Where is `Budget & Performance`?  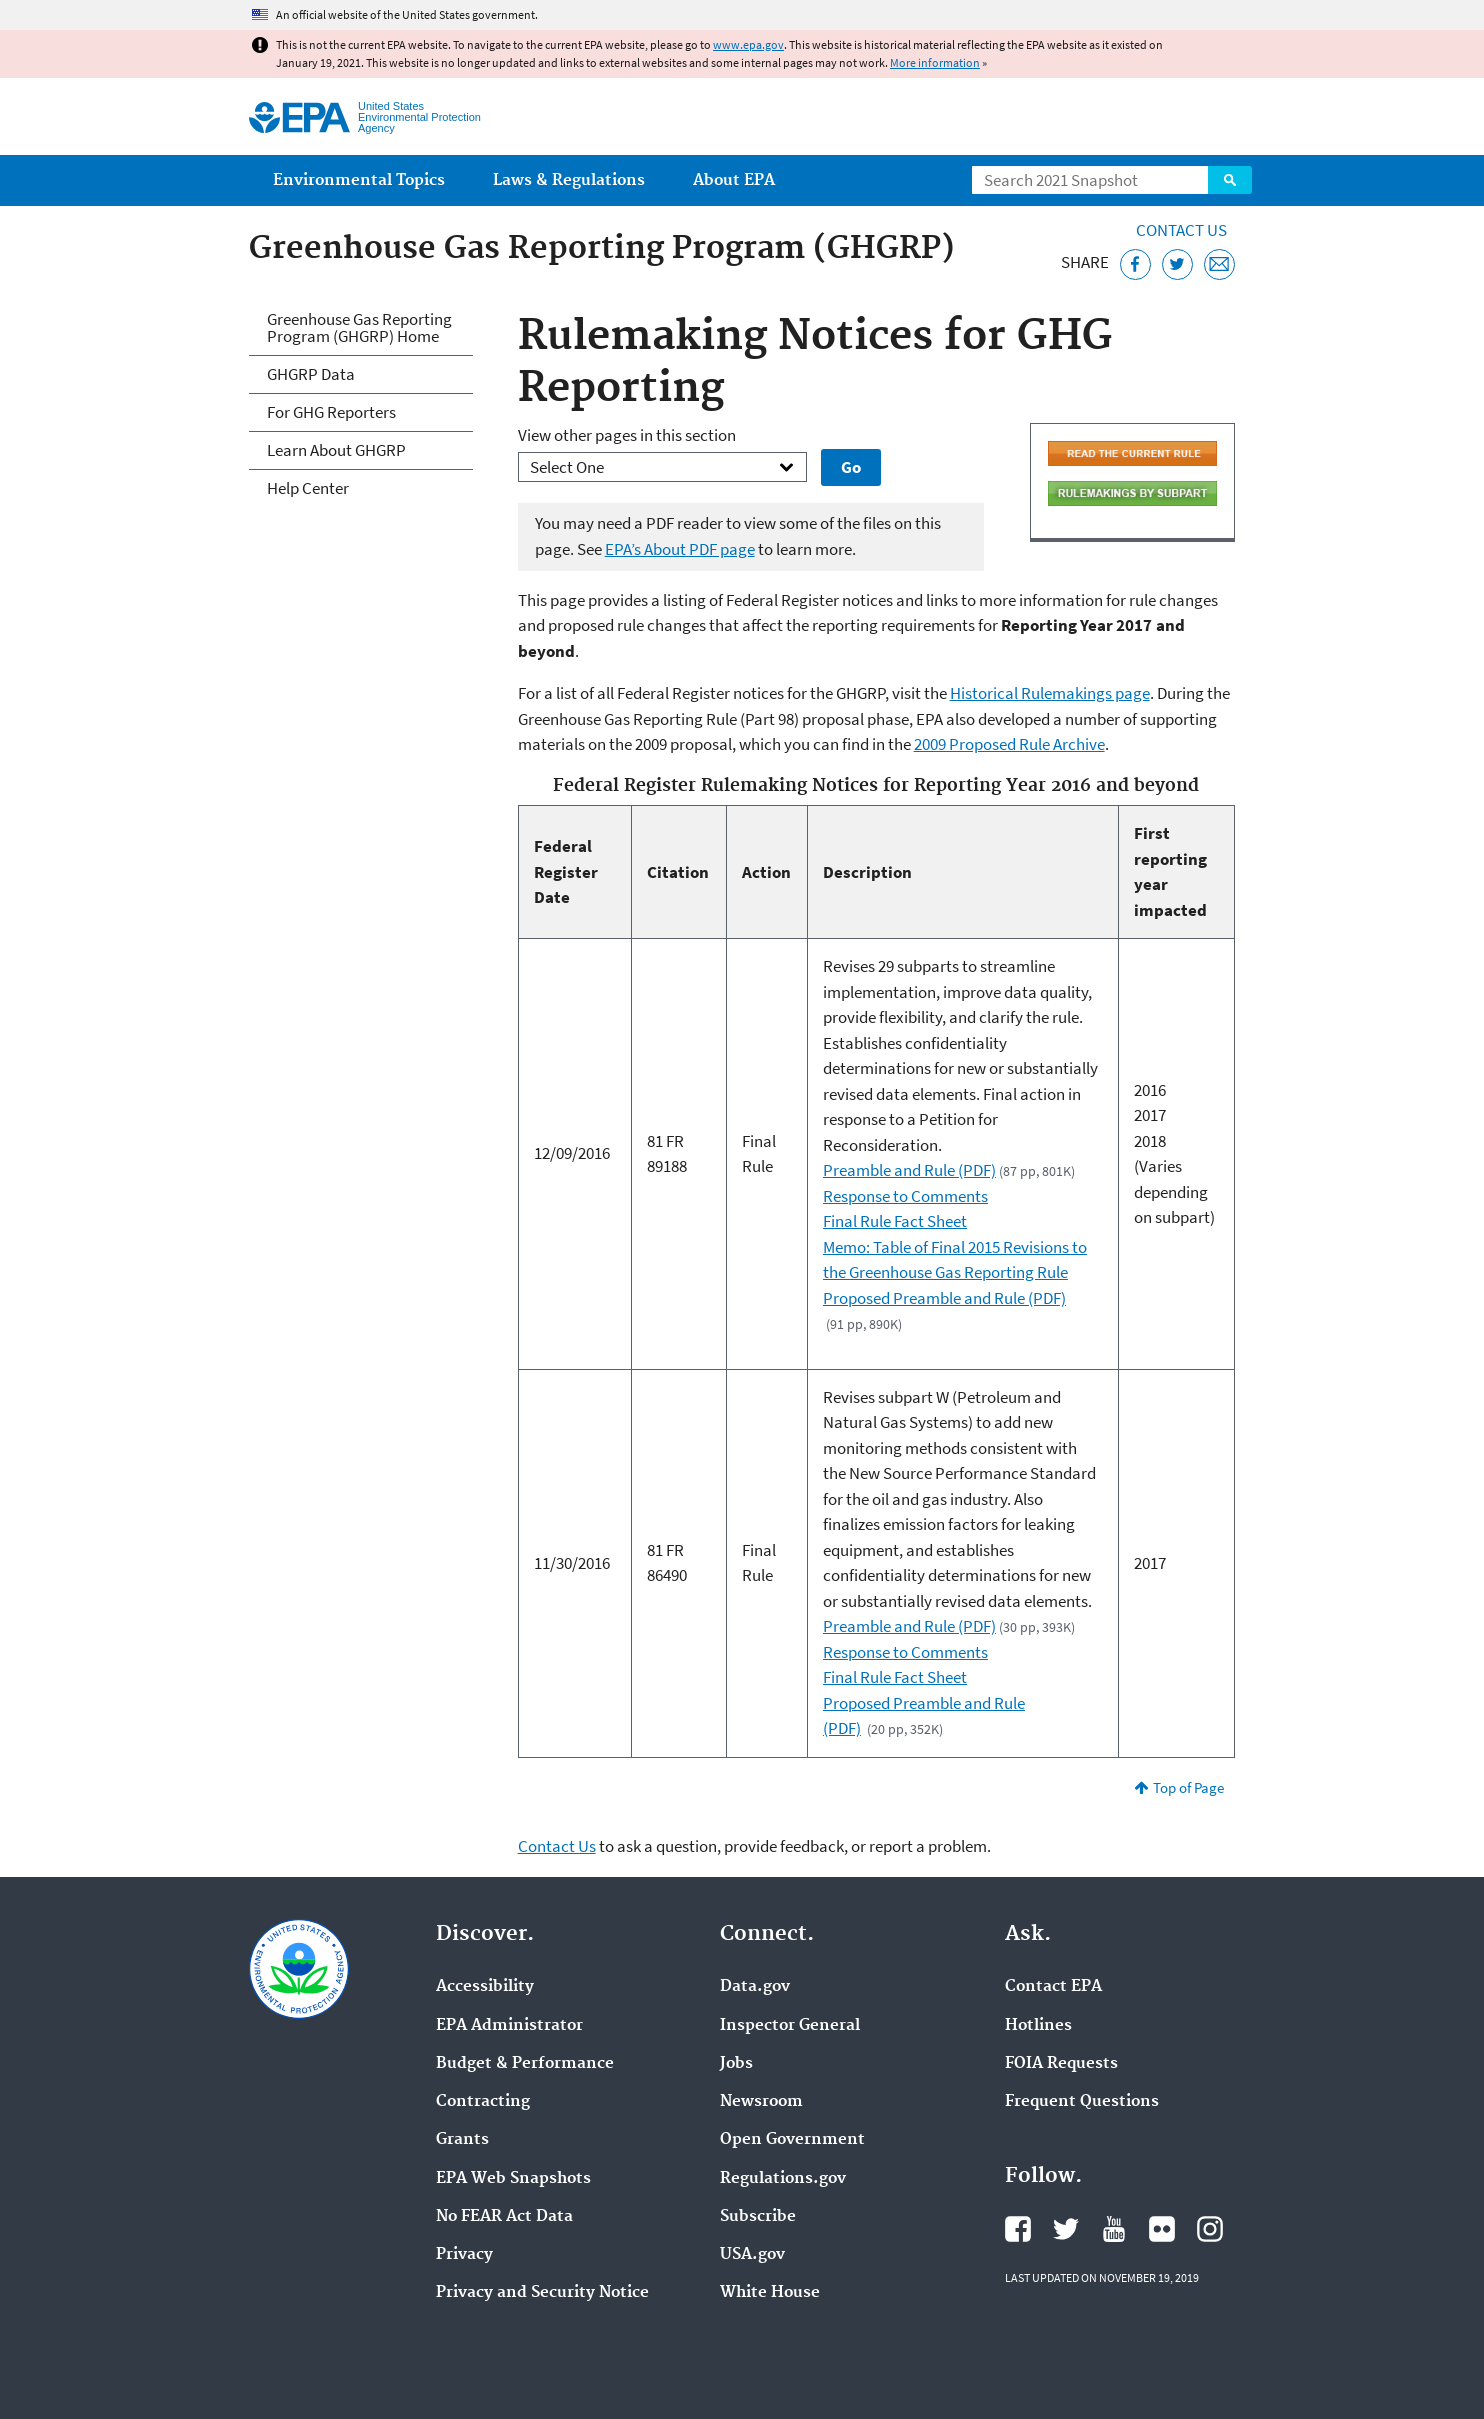
Budget & Performance is located at coordinates (525, 2064).